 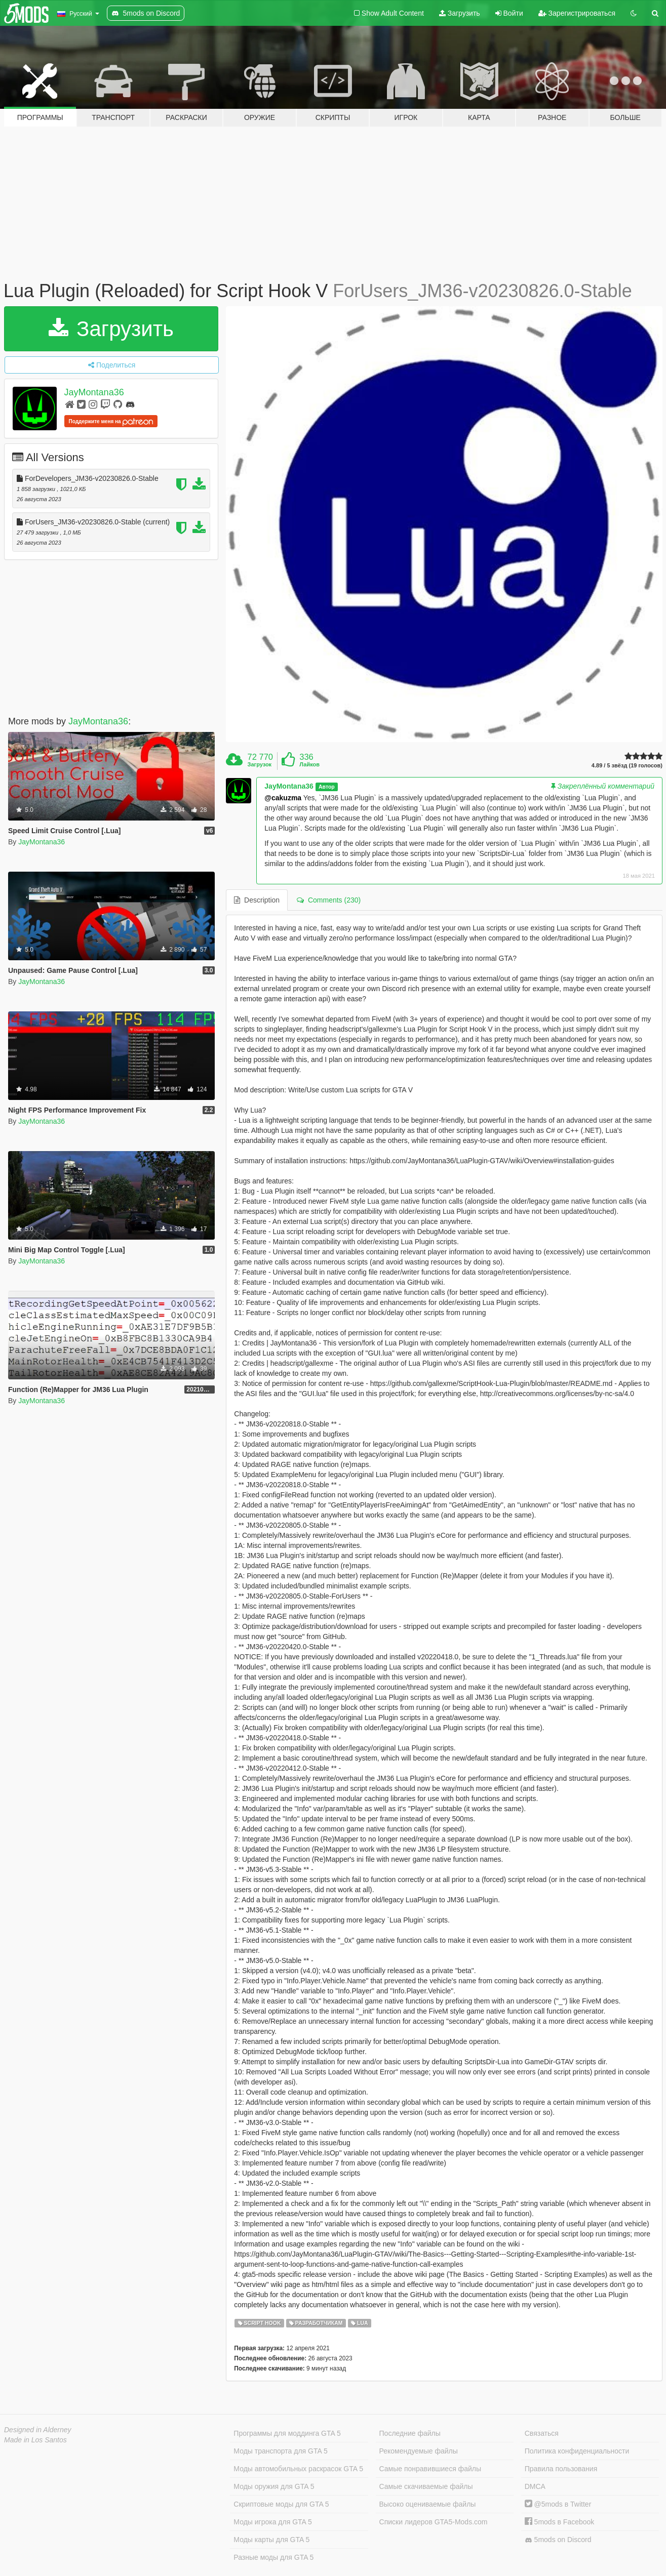 I want to click on Программы для моддинга GTA 5, so click(x=286, y=2433).